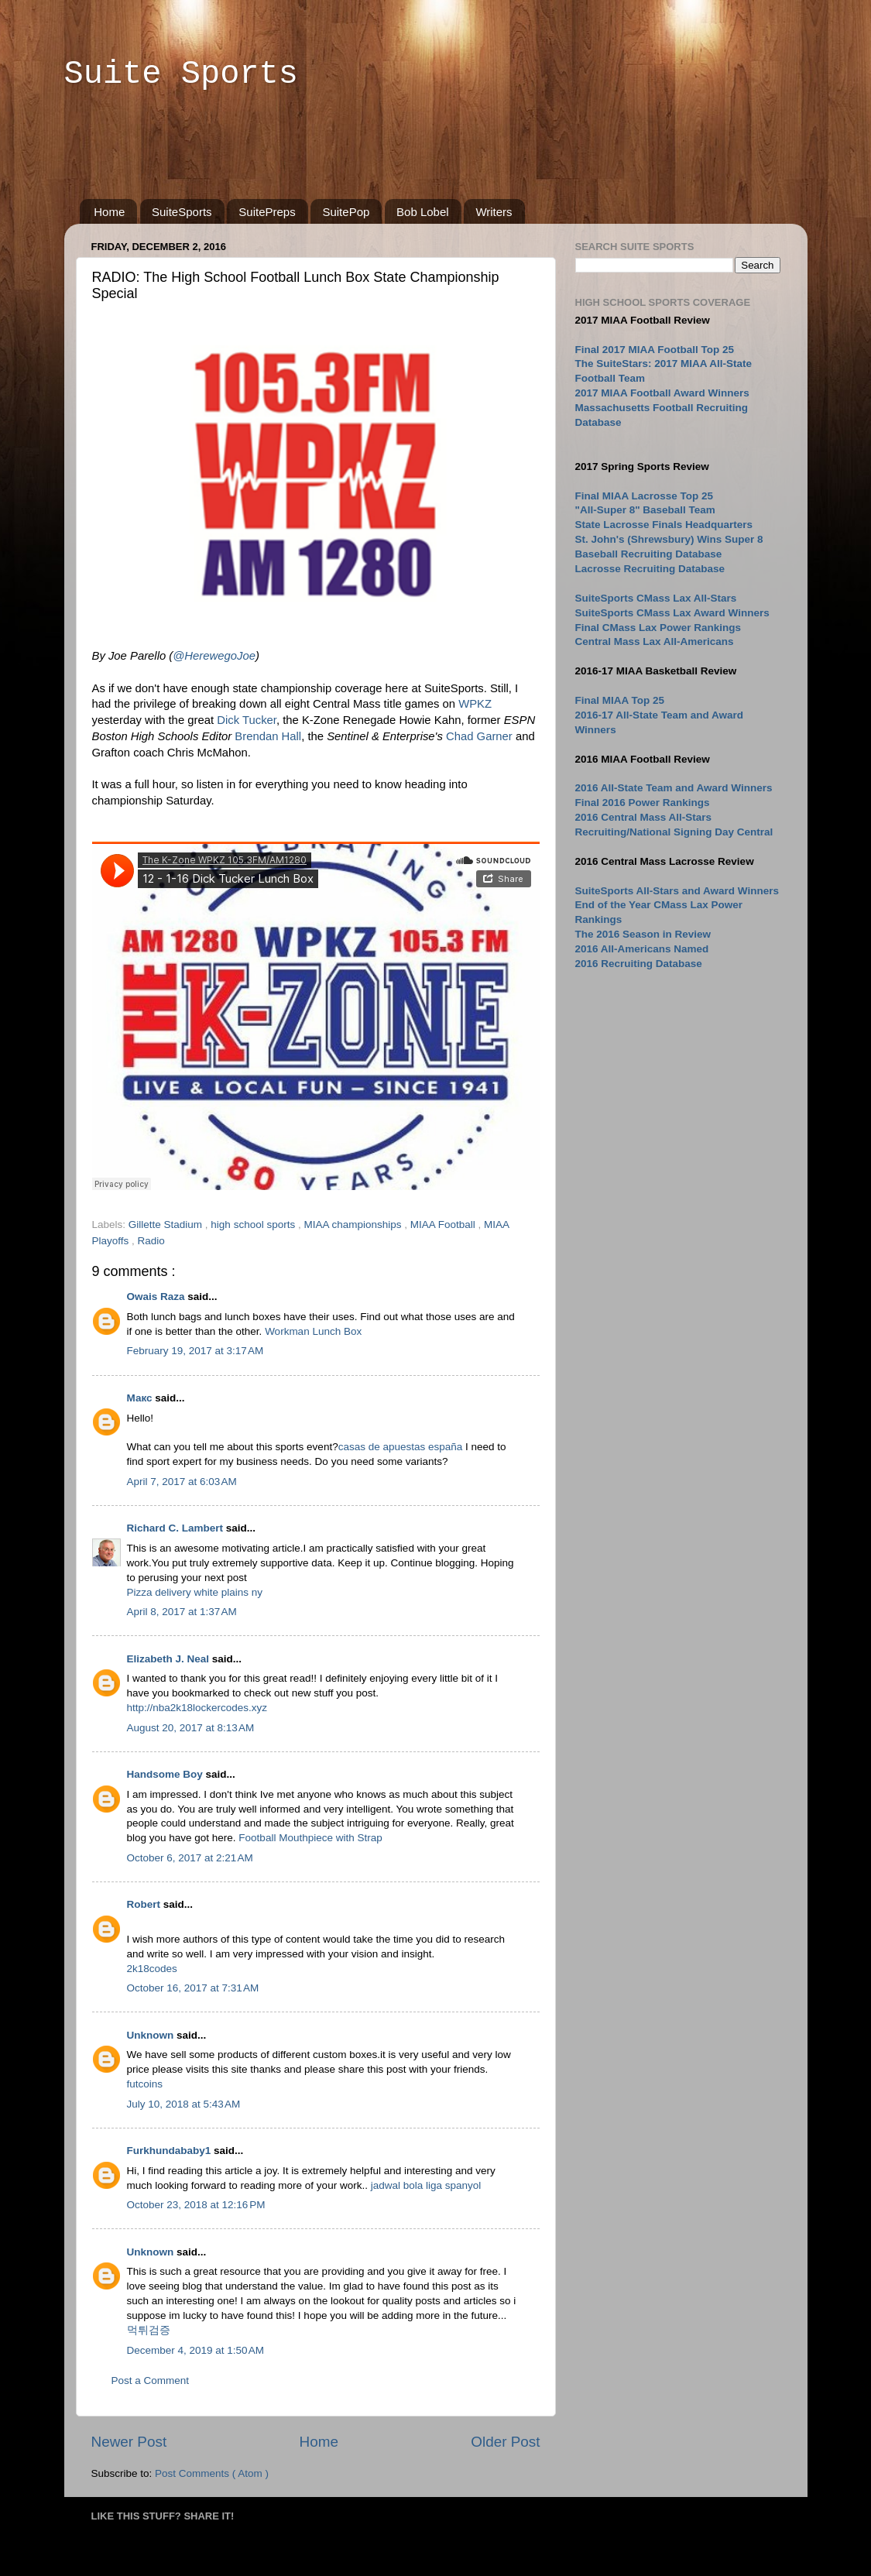 This screenshot has height=2576, width=871. I want to click on 2016 All-State Team and Award Winners, so click(674, 788).